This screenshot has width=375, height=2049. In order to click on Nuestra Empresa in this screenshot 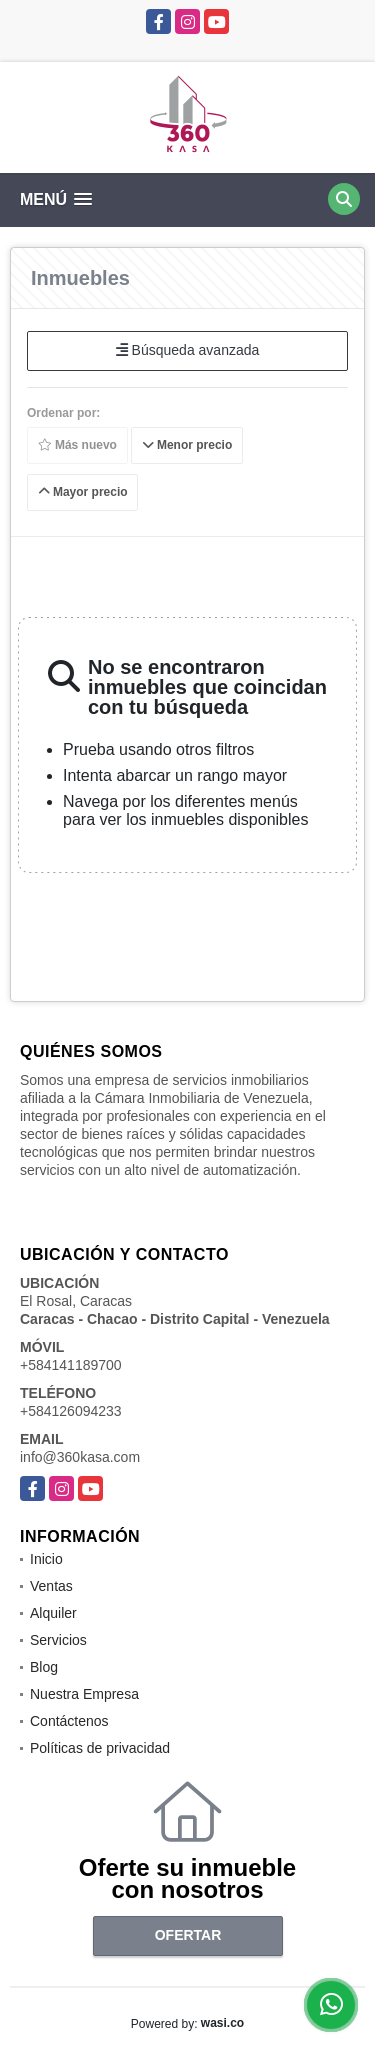, I will do `click(84, 1694)`.